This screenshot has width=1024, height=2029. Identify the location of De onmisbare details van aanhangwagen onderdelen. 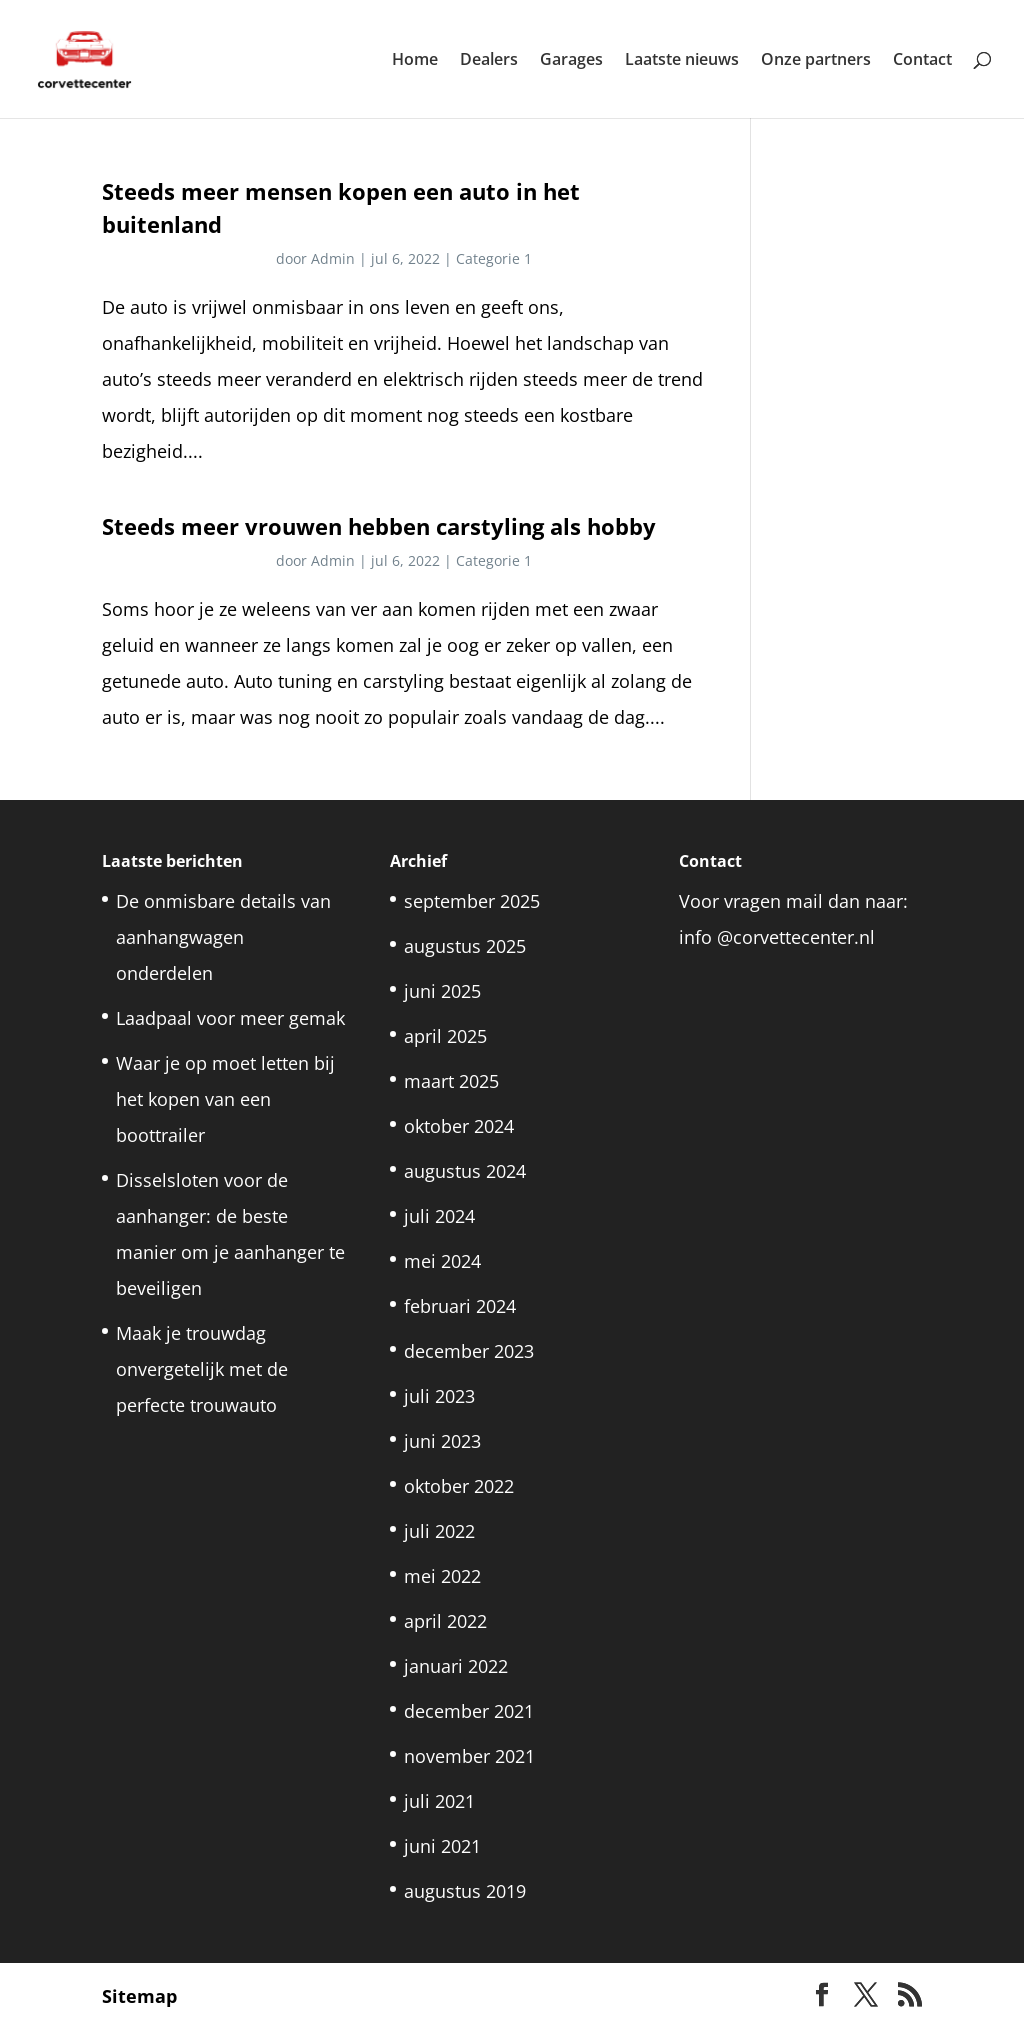
(223, 937).